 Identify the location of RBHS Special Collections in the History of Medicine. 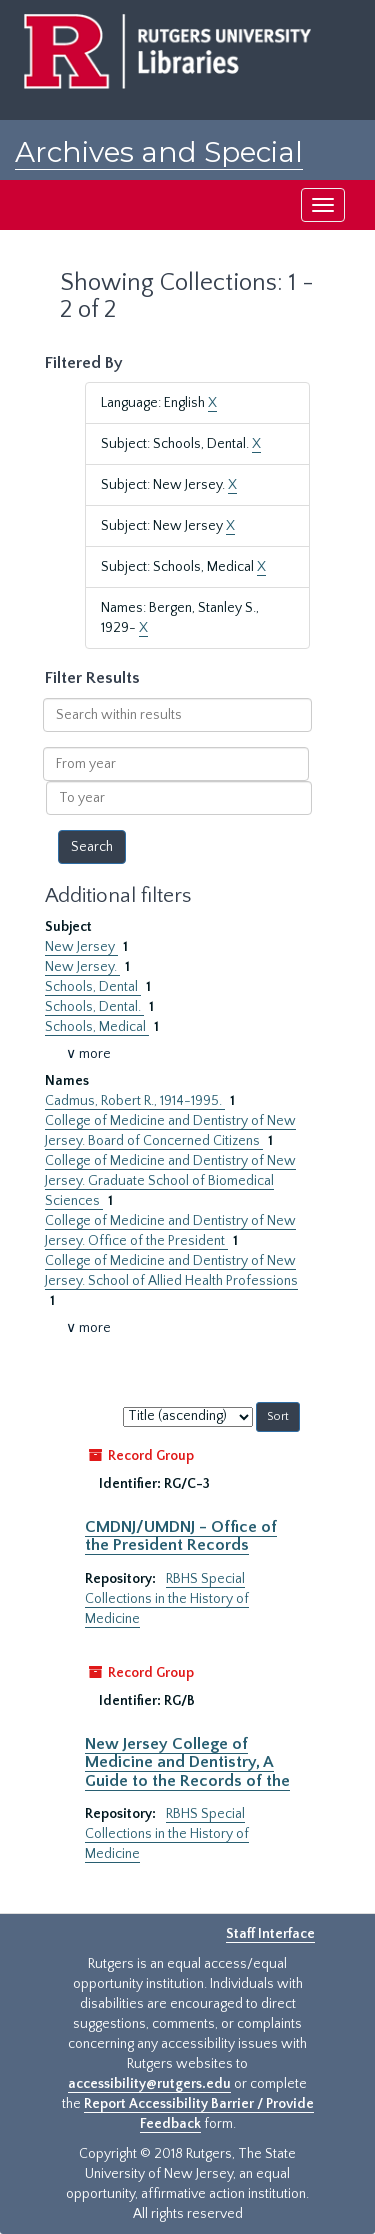
(167, 1599).